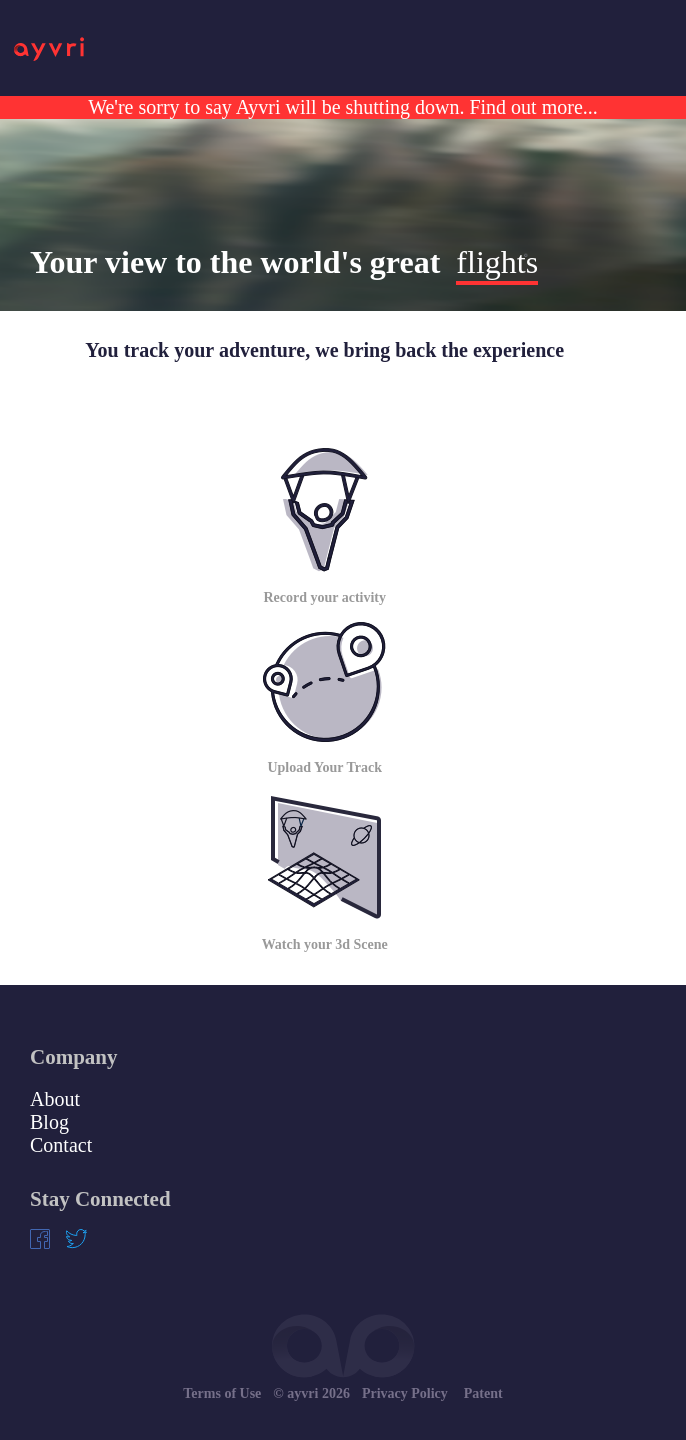 The image size is (686, 1440). I want to click on About, so click(55, 1099).